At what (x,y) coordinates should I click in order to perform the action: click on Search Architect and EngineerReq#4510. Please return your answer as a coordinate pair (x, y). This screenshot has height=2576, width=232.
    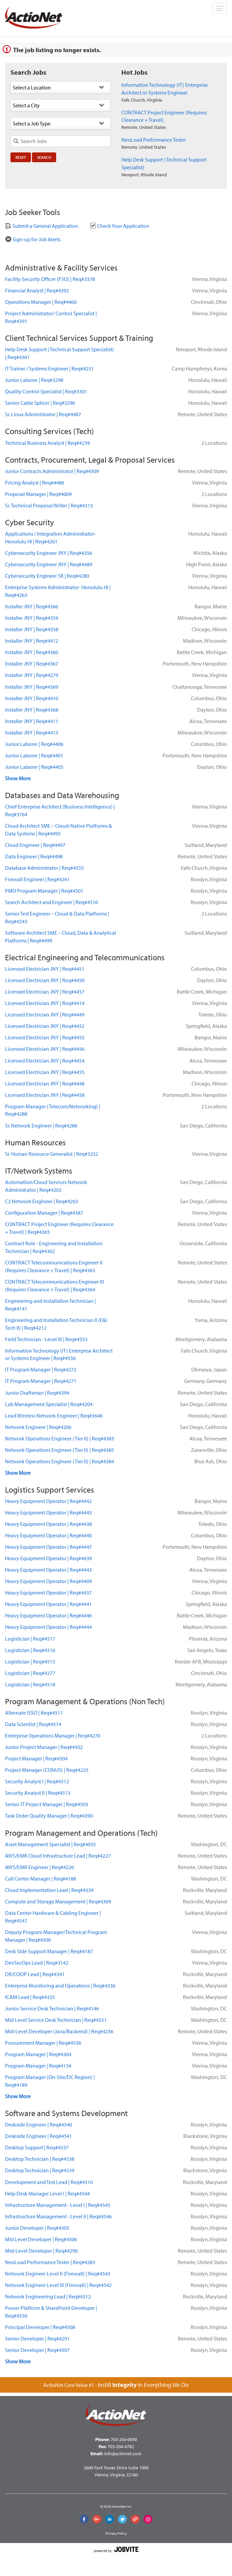
    Looking at the image, I should click on (51, 902).